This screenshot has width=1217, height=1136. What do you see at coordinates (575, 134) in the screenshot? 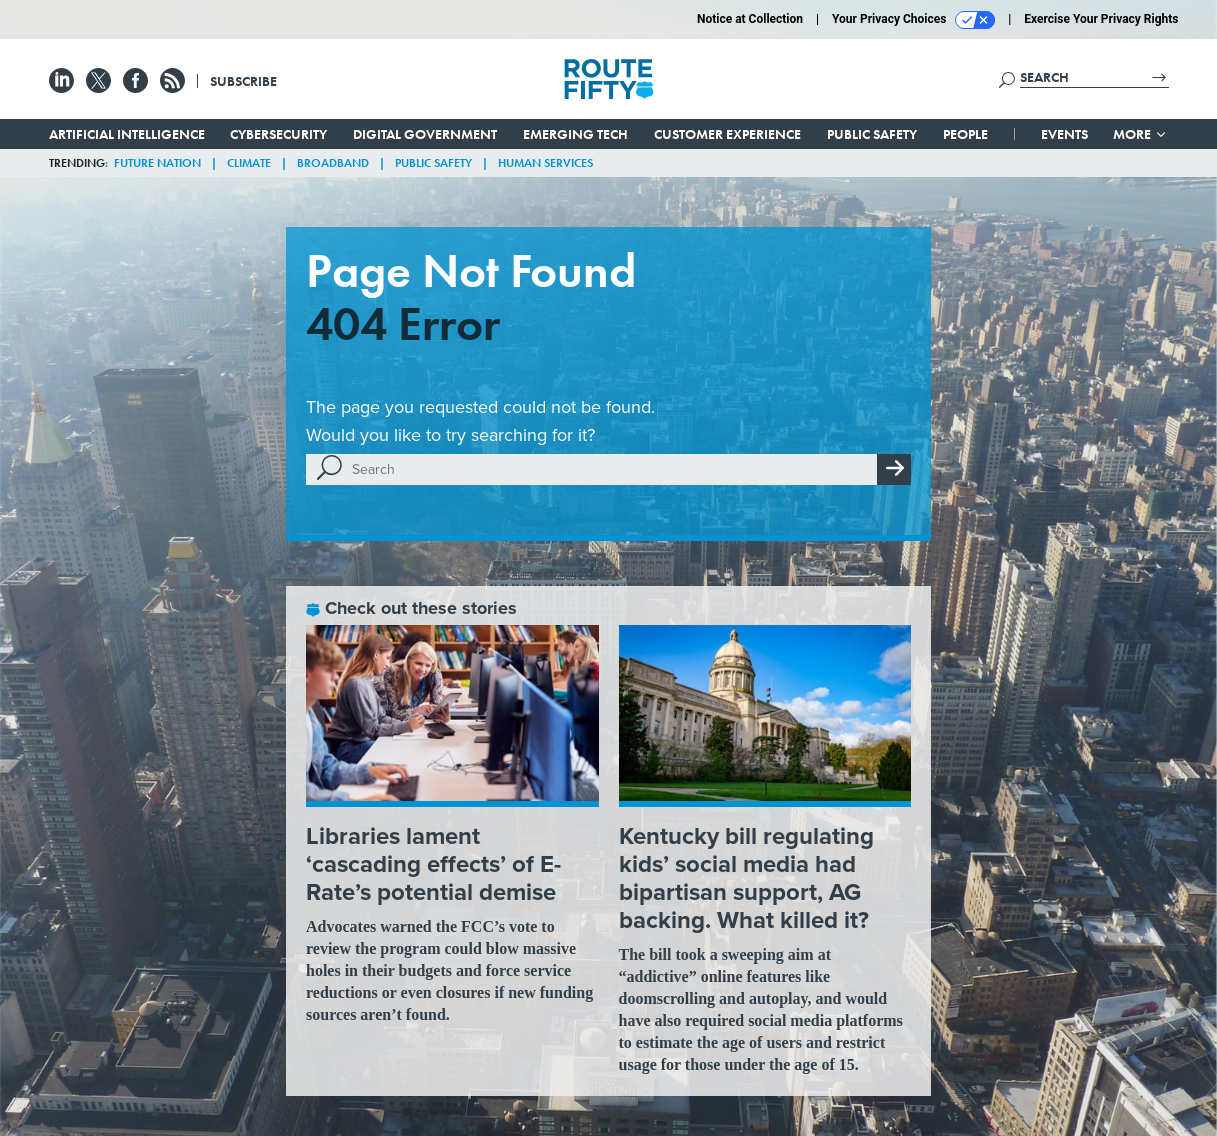
I see `Emerging Tech` at bounding box center [575, 134].